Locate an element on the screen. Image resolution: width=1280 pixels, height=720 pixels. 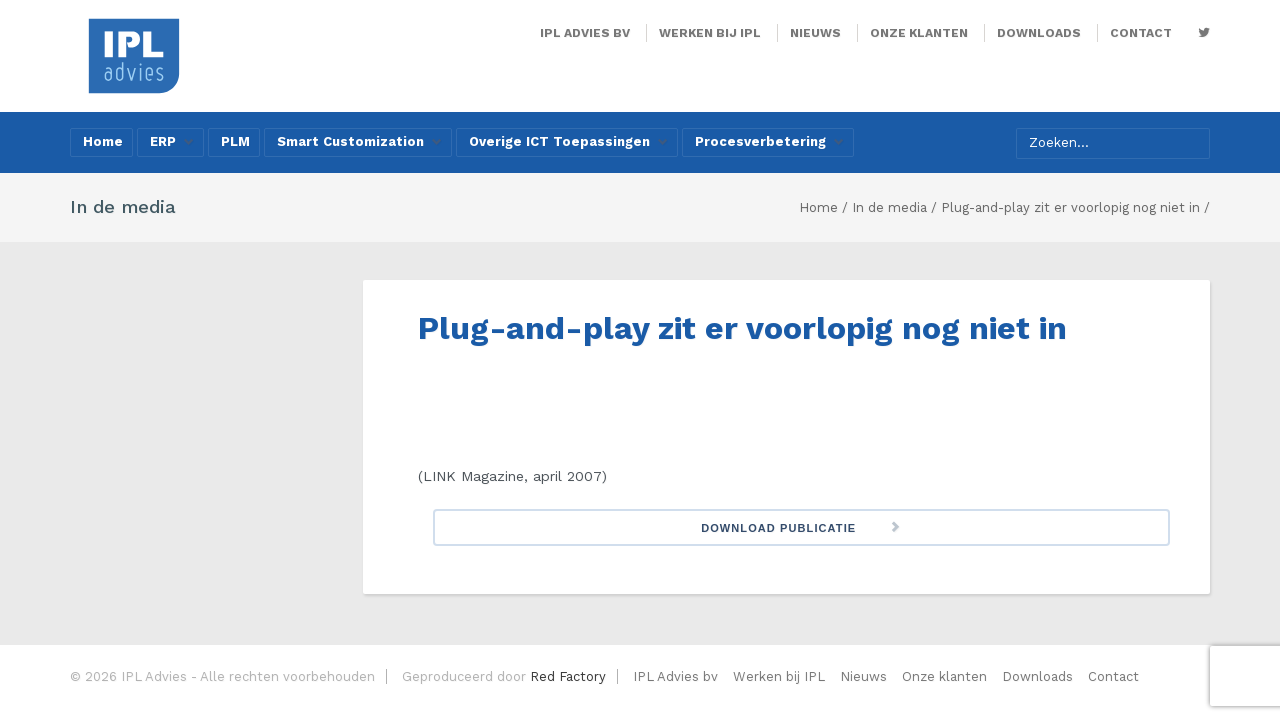
PLM is located at coordinates (235, 141).